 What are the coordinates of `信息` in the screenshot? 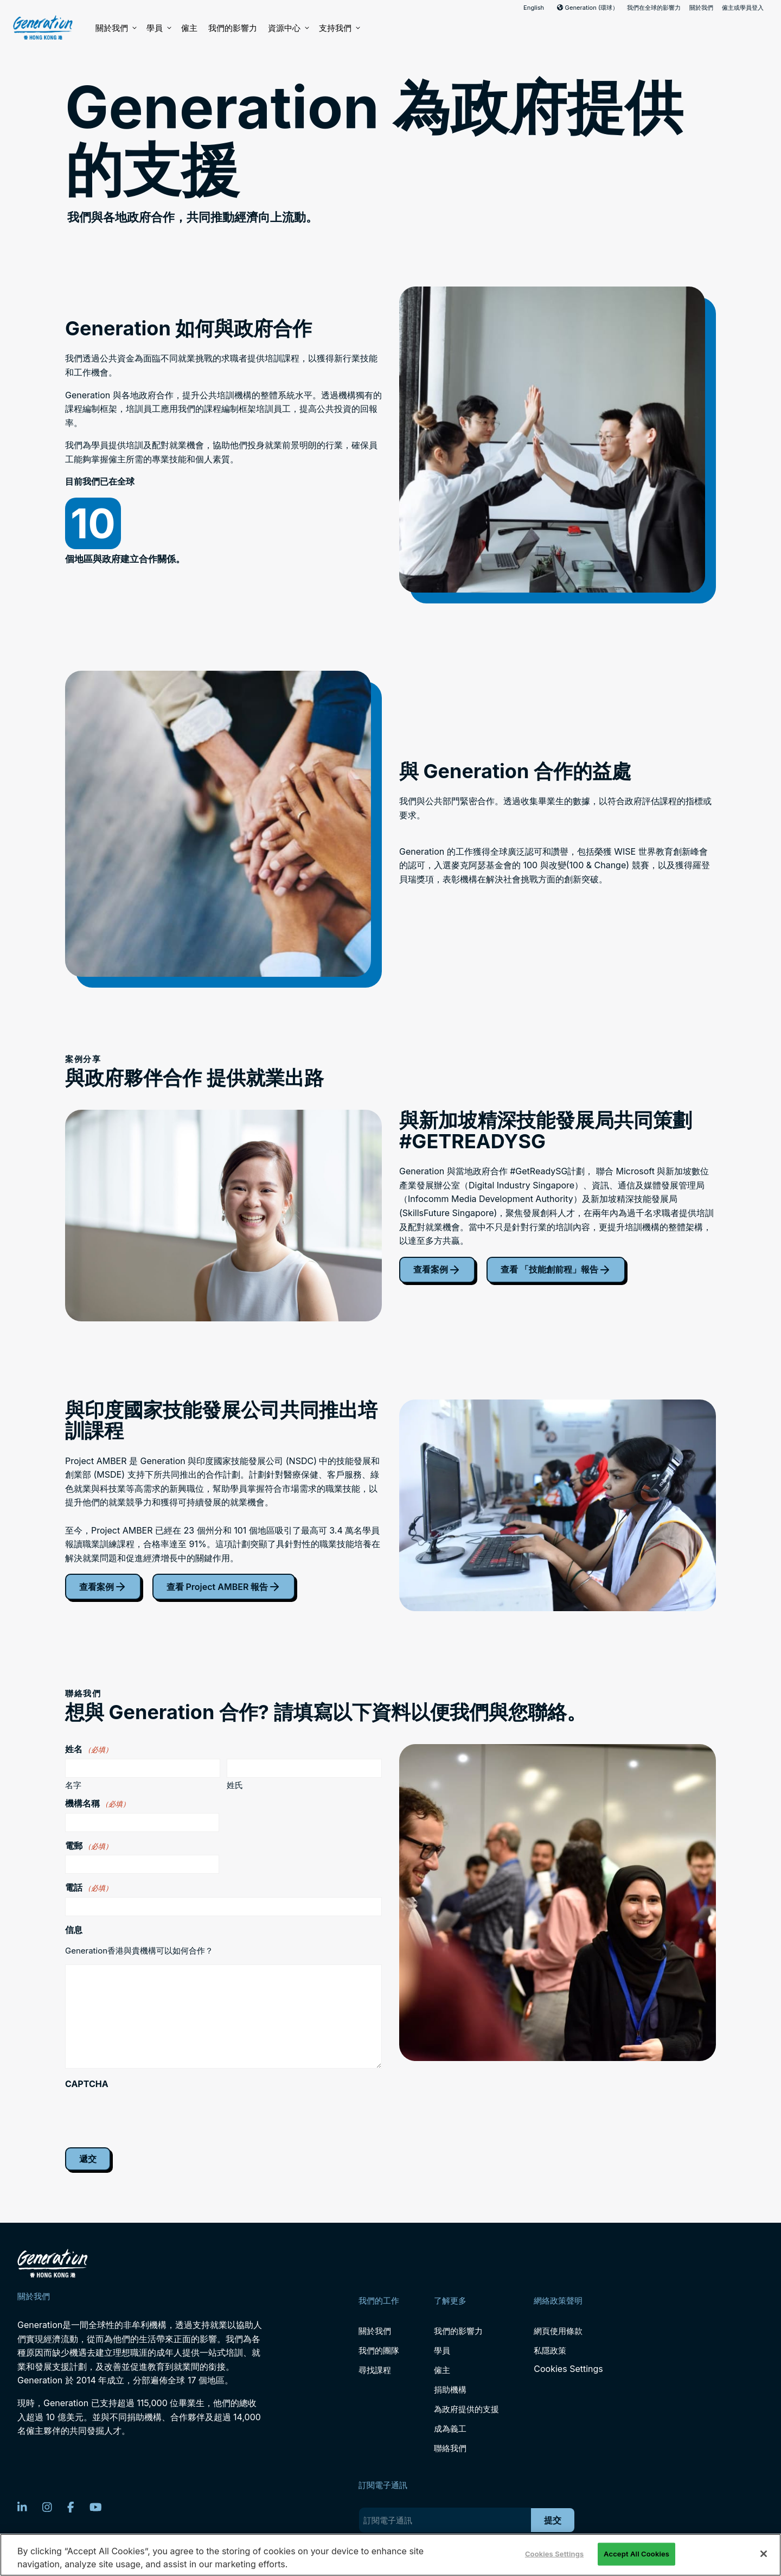 It's located at (73, 1930).